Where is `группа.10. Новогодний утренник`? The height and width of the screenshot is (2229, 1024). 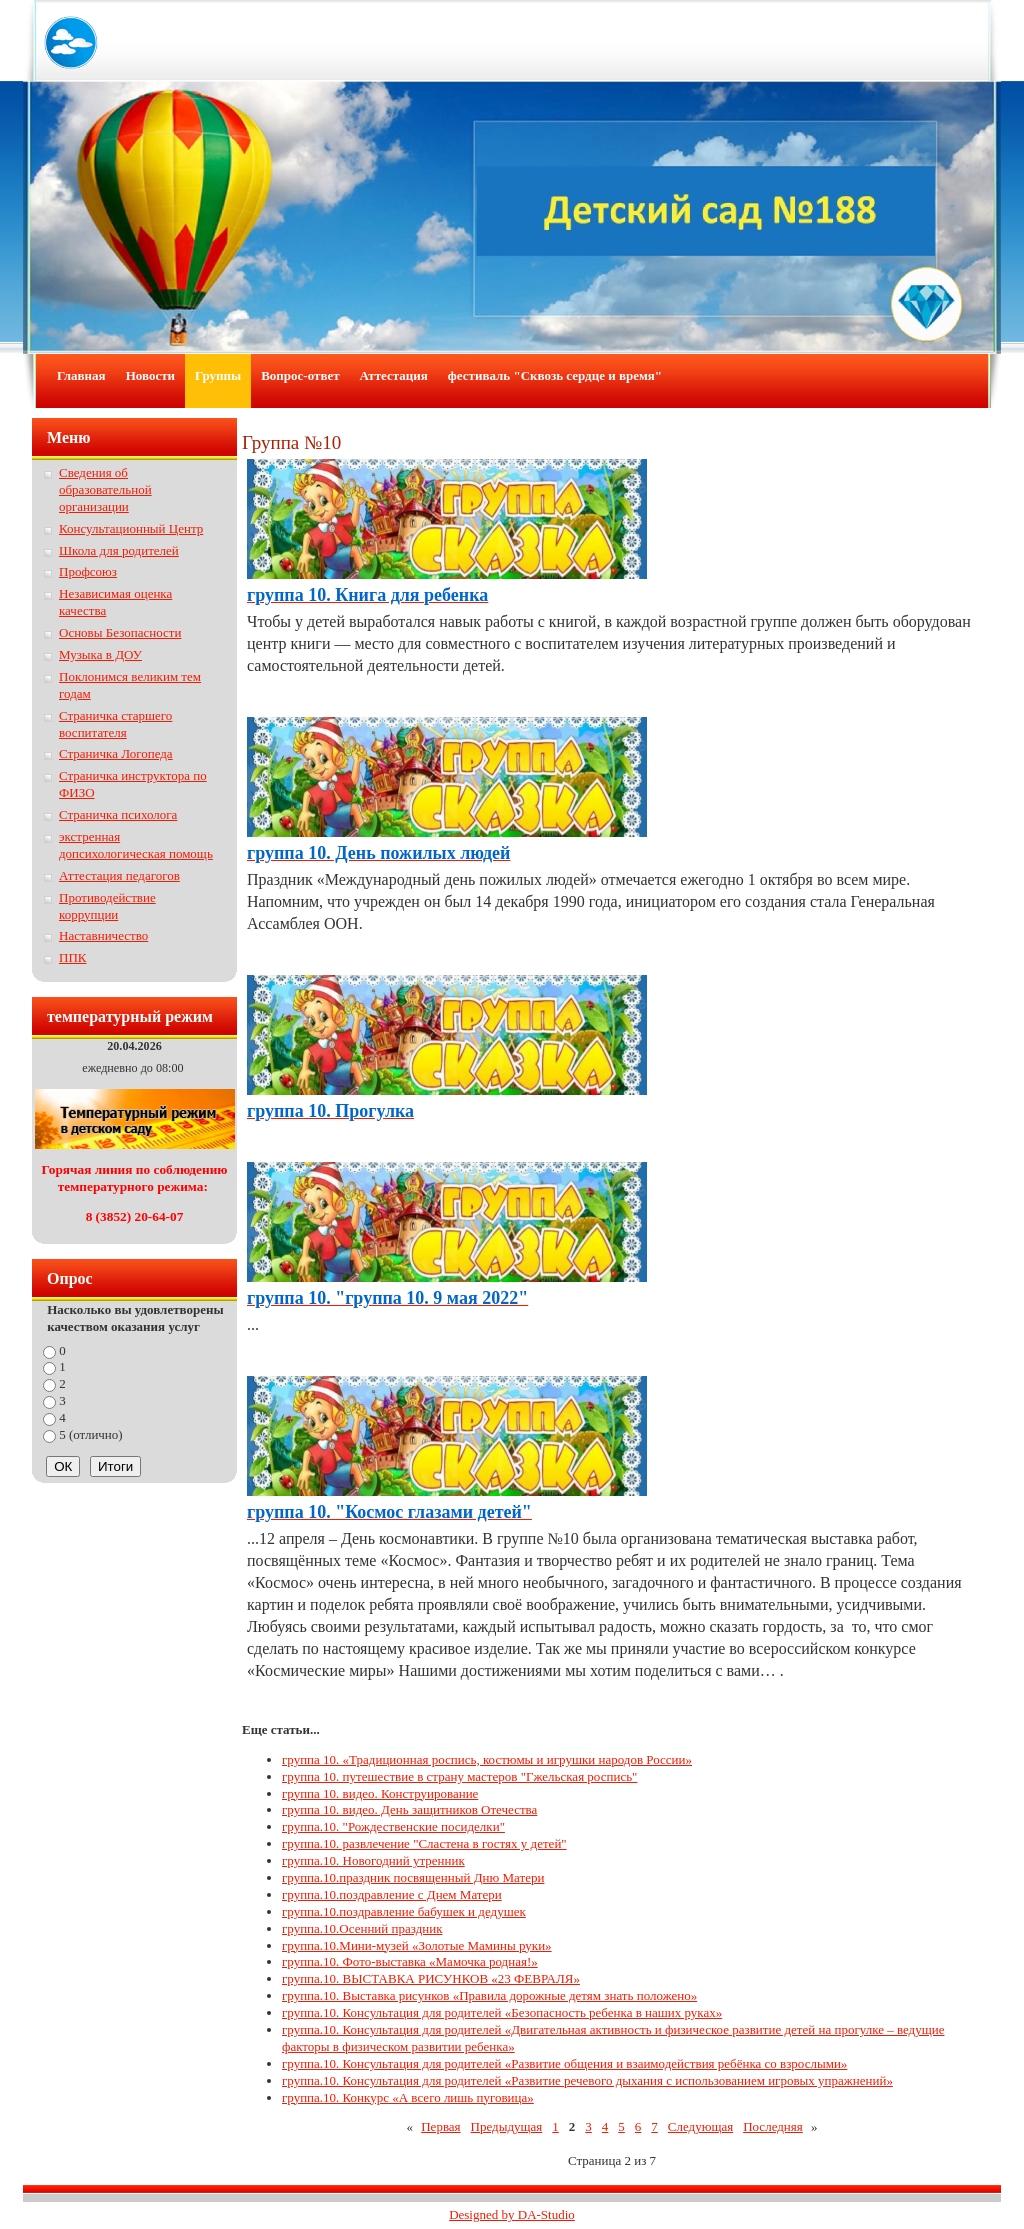 группа.10. Новогодний утренник is located at coordinates (373, 1860).